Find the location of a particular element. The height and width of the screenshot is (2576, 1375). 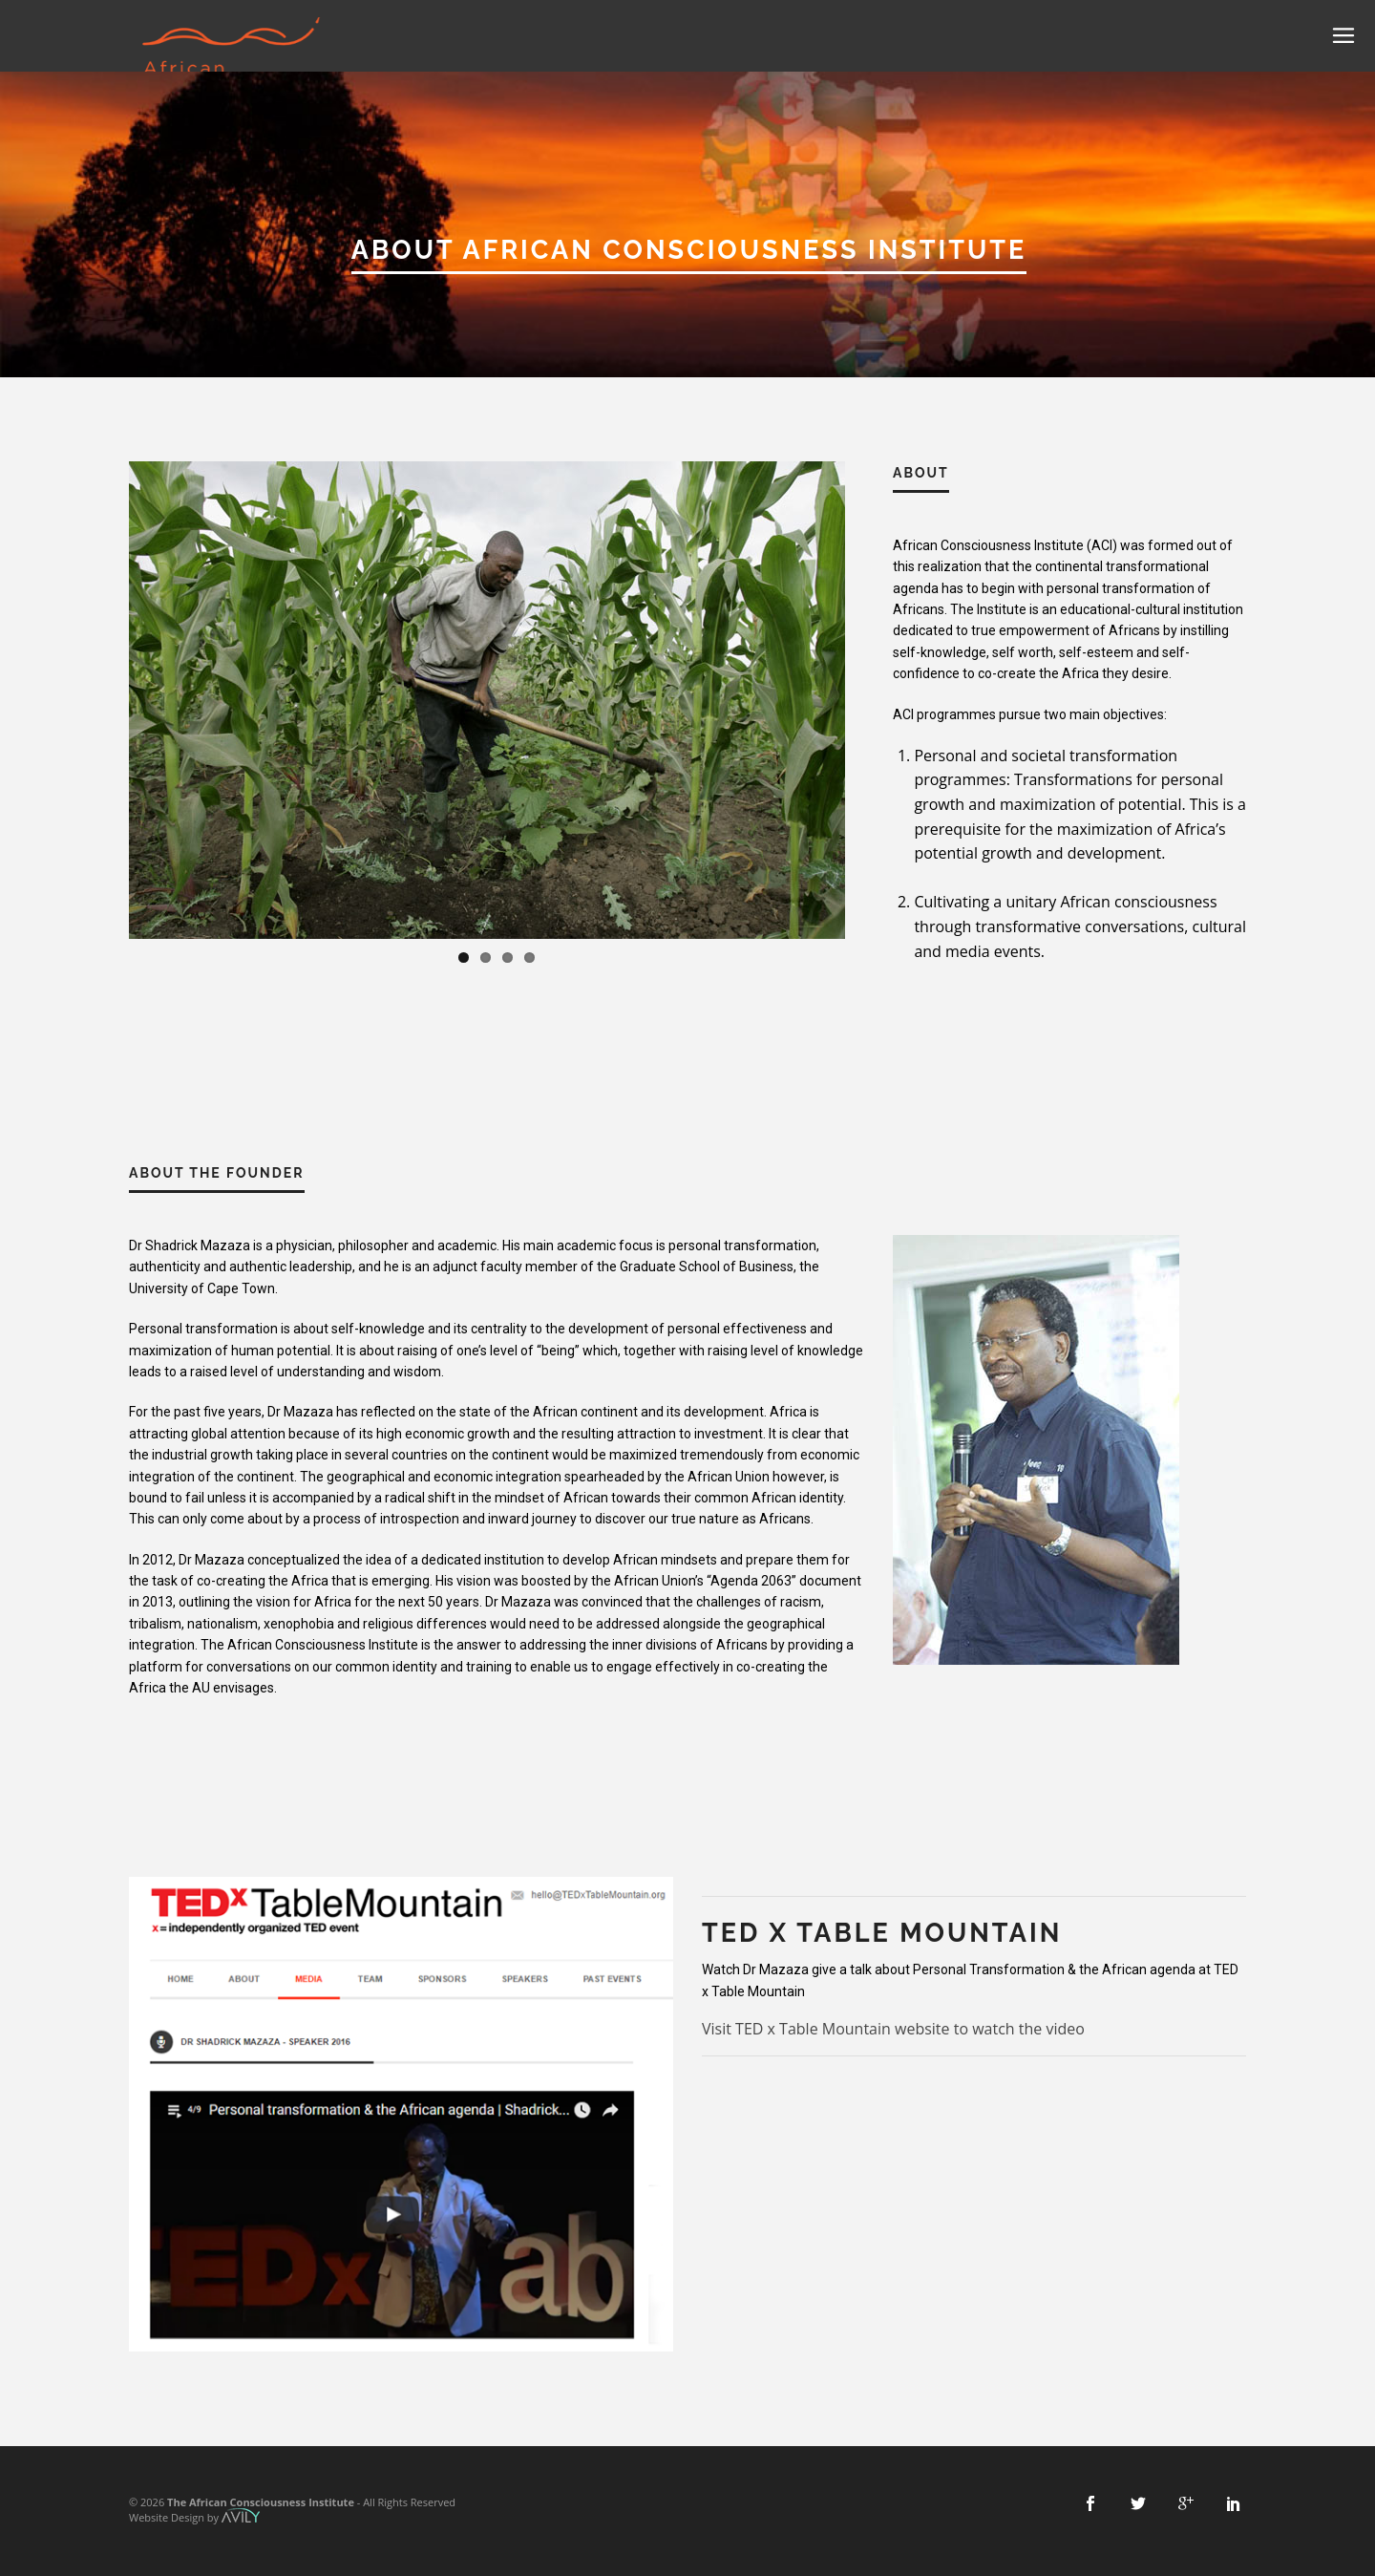

Visit TED x Table Mountain website to watch the video is located at coordinates (893, 2028).